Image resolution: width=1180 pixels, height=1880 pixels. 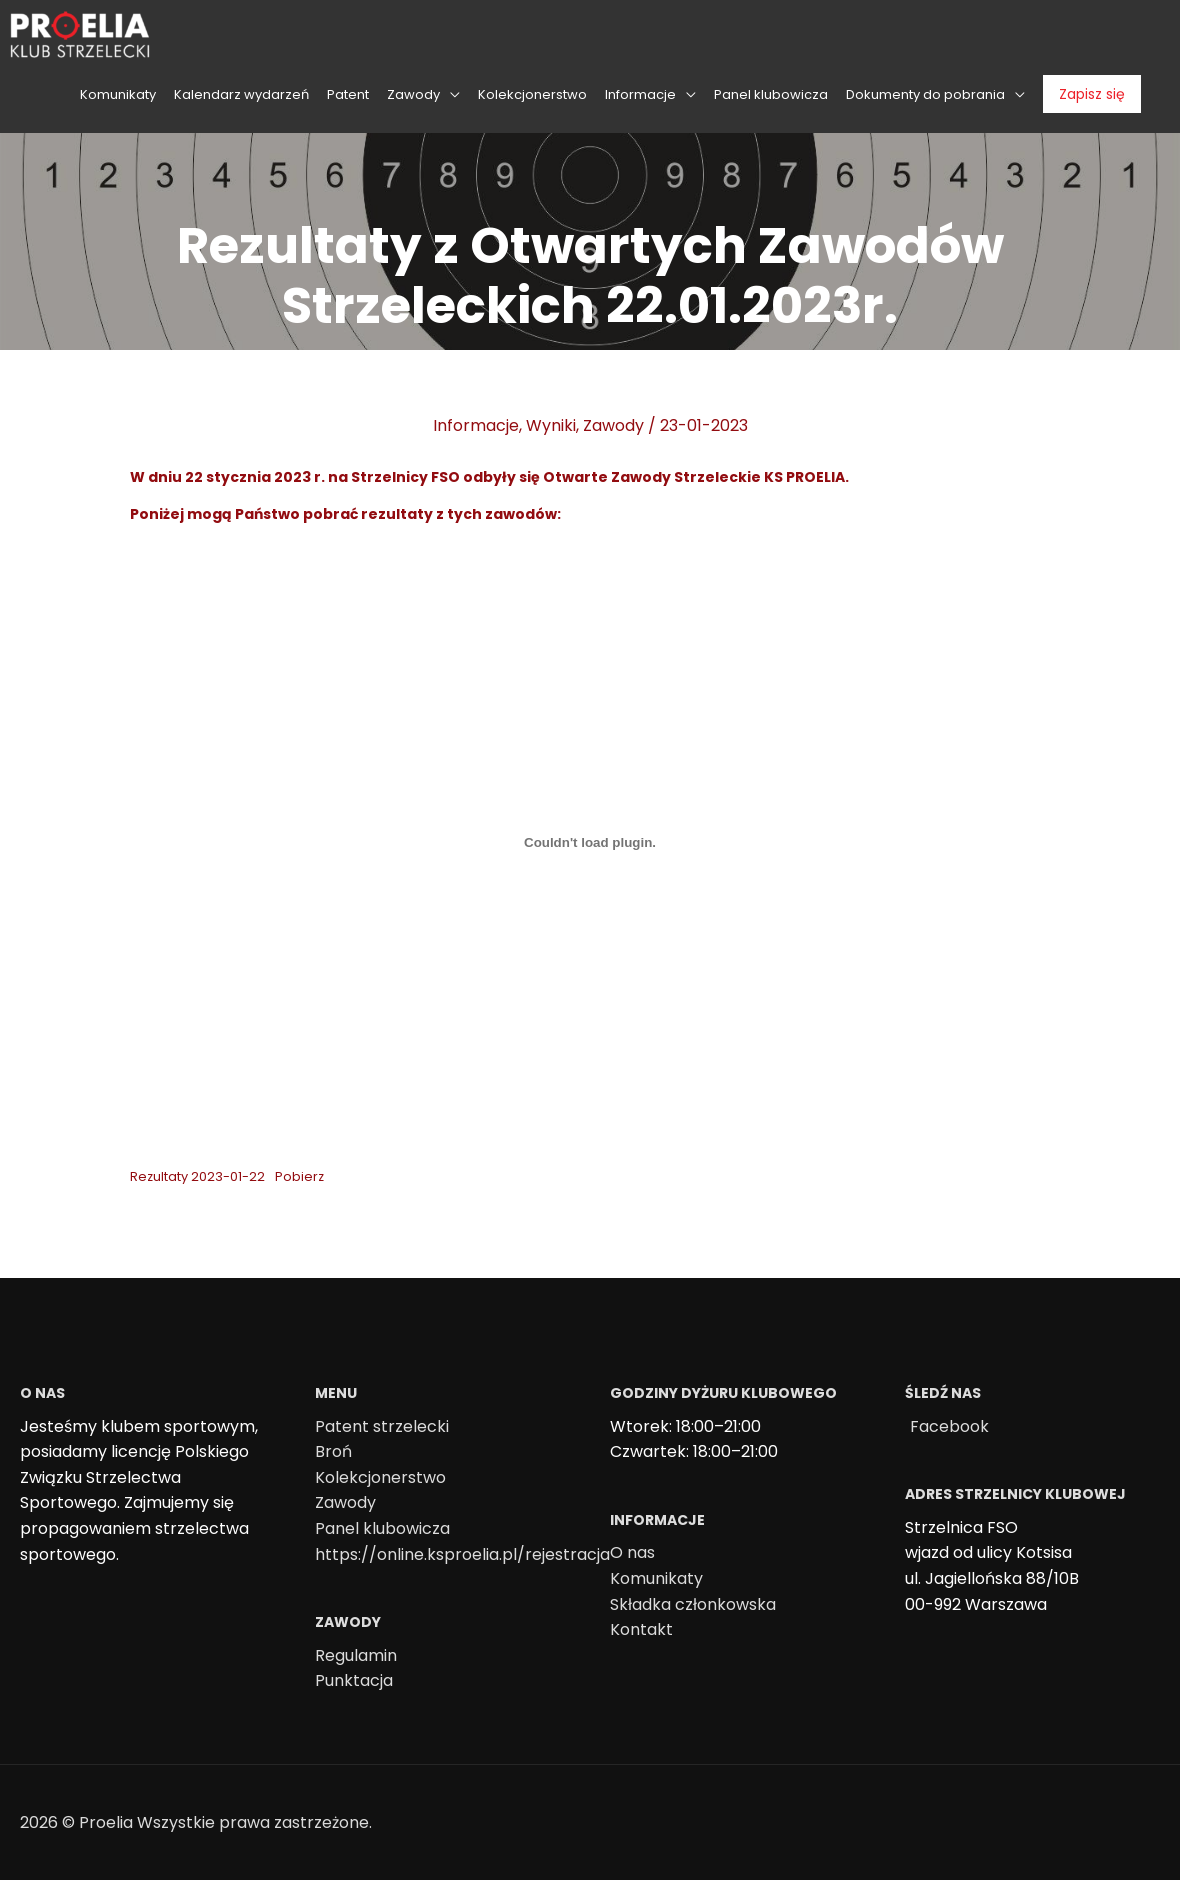 I want to click on Składka członkowska, so click(x=693, y=1604).